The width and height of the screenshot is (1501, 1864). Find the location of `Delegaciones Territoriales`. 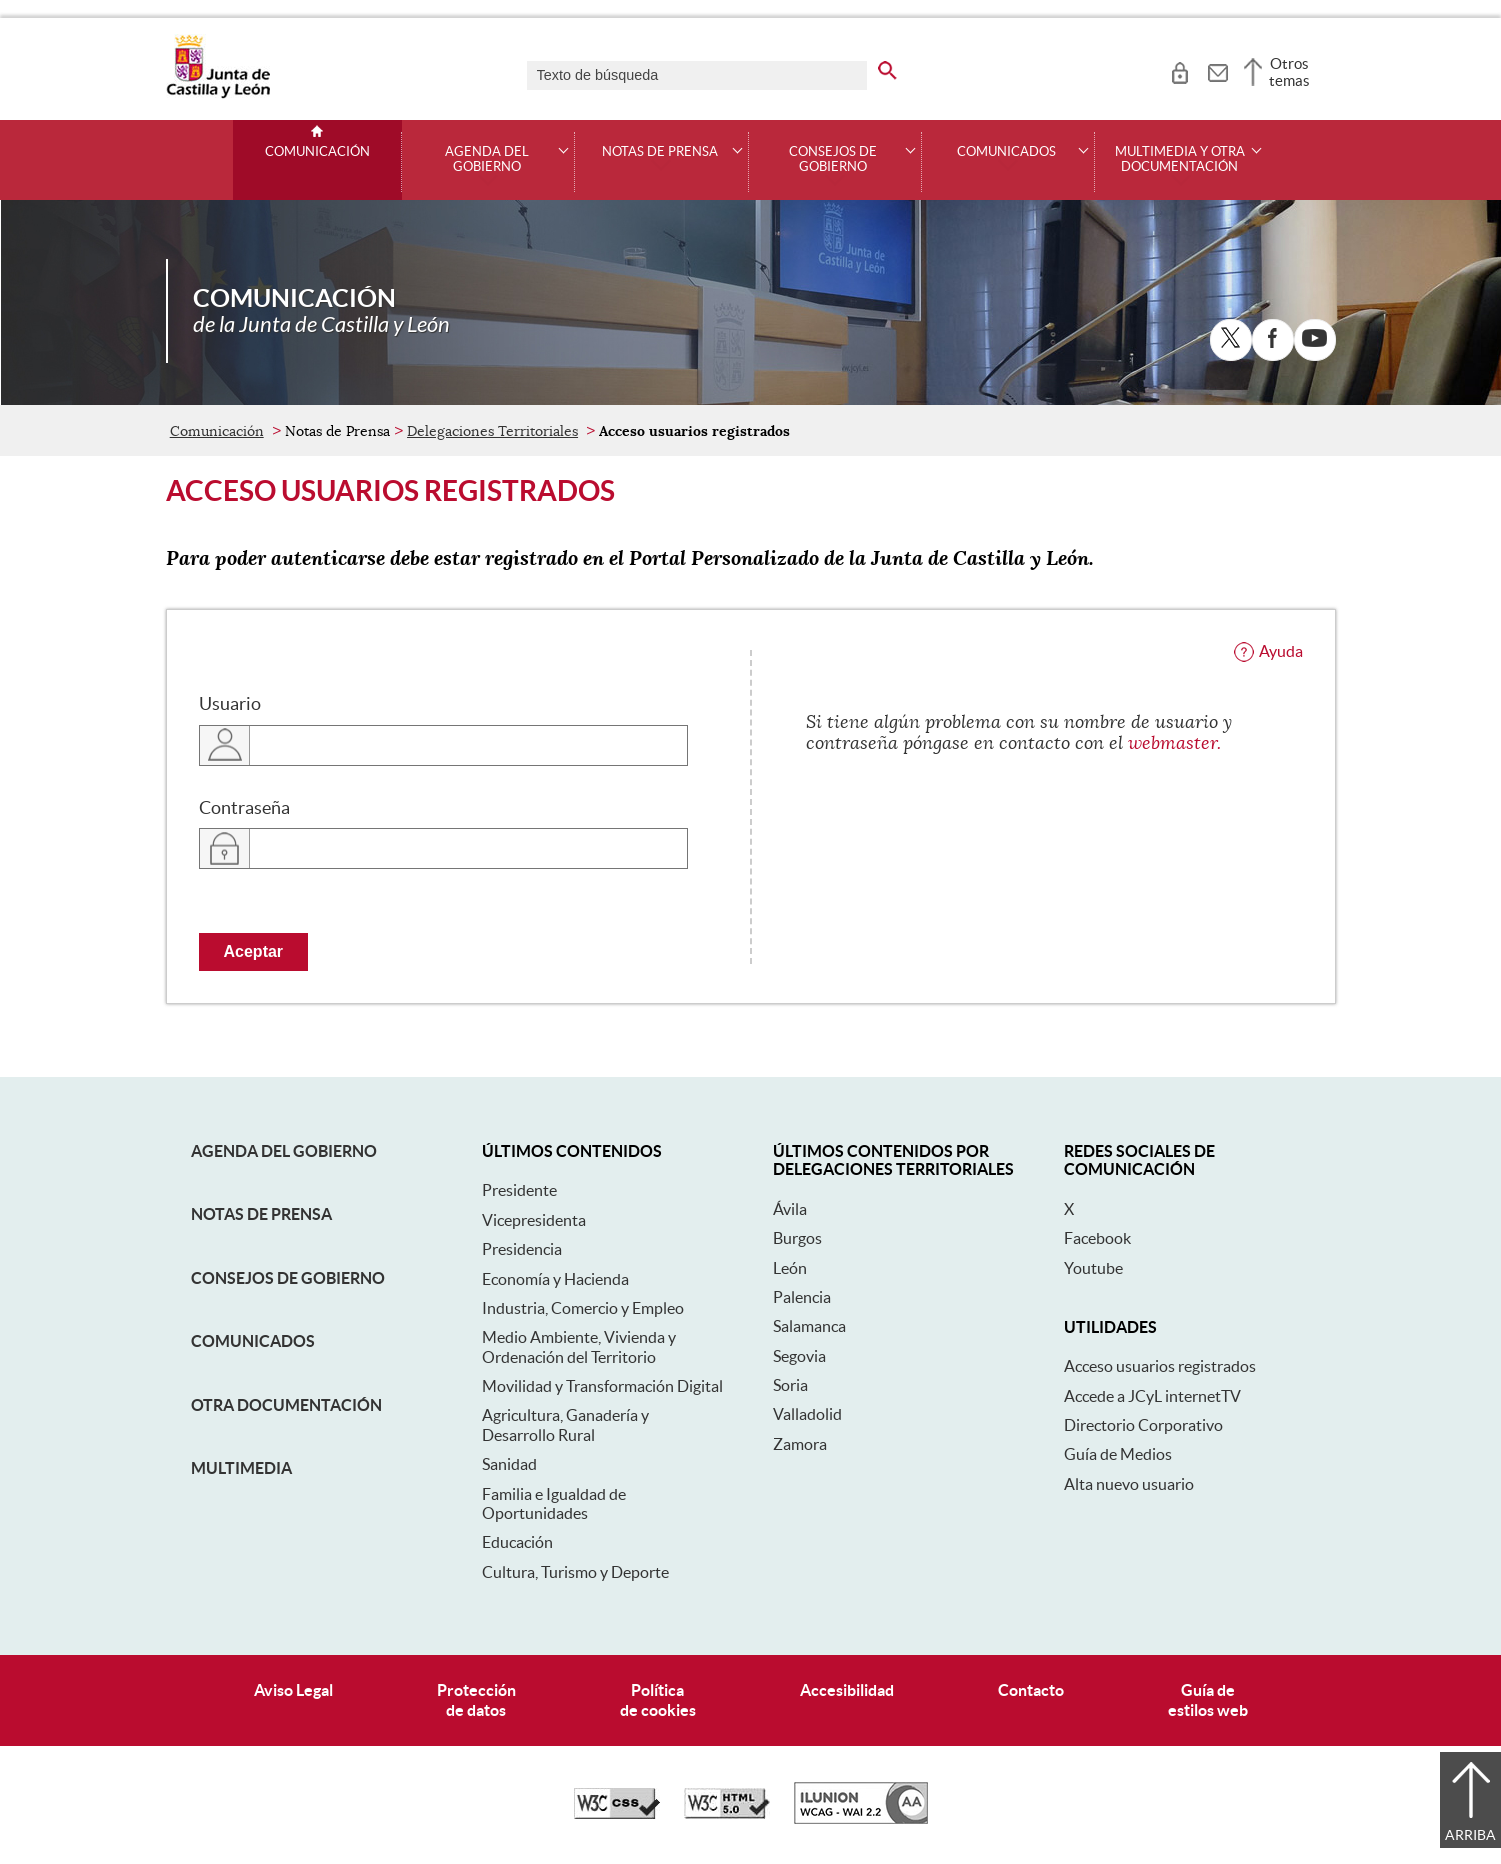

Delegaciones Territoriales is located at coordinates (492, 431).